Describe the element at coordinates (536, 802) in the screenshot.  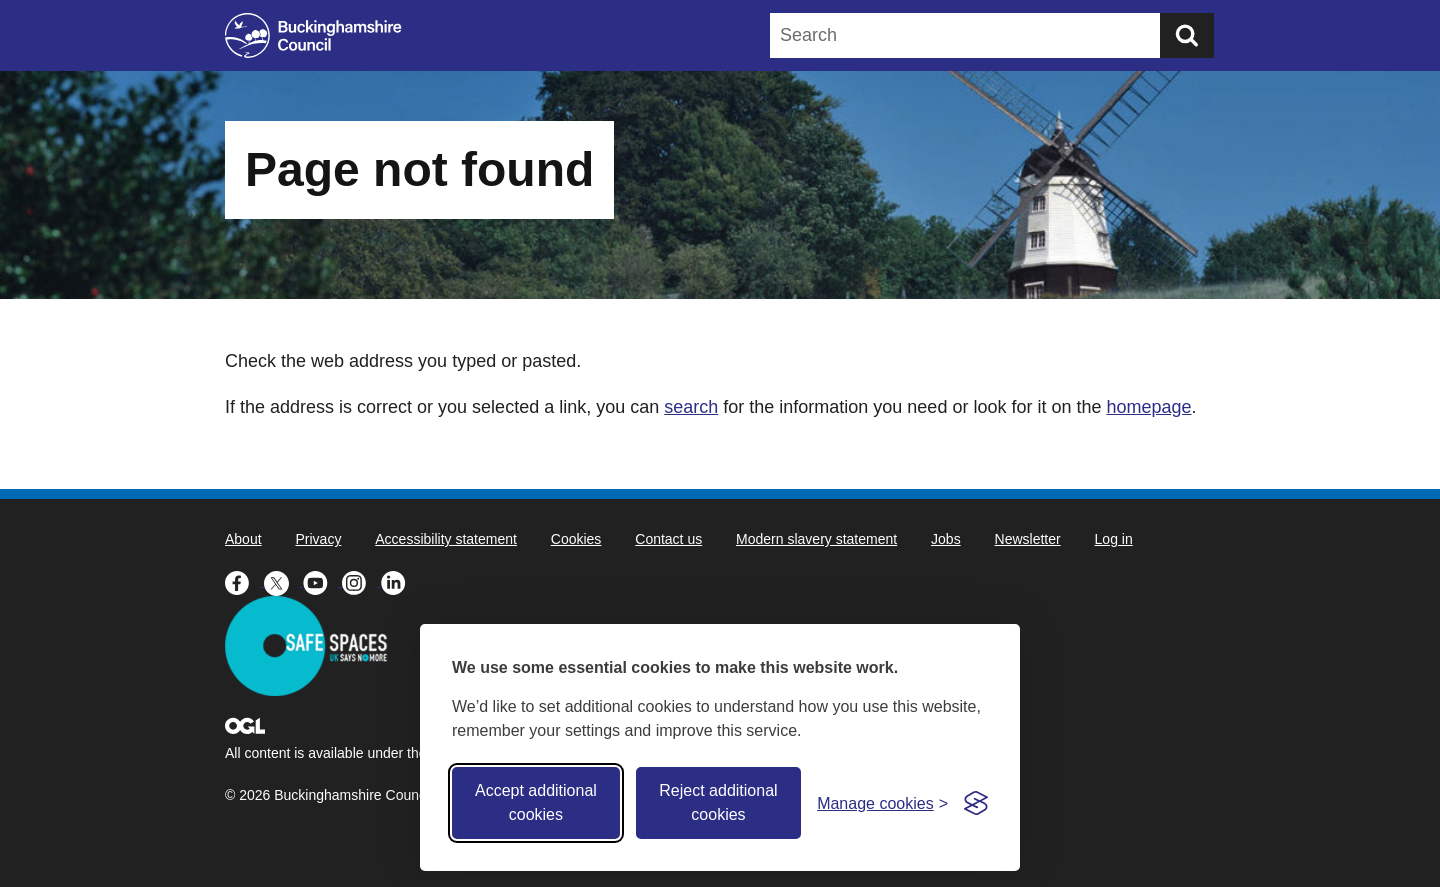
I see `Accept additional cookies [Accept all cookies]` at that location.